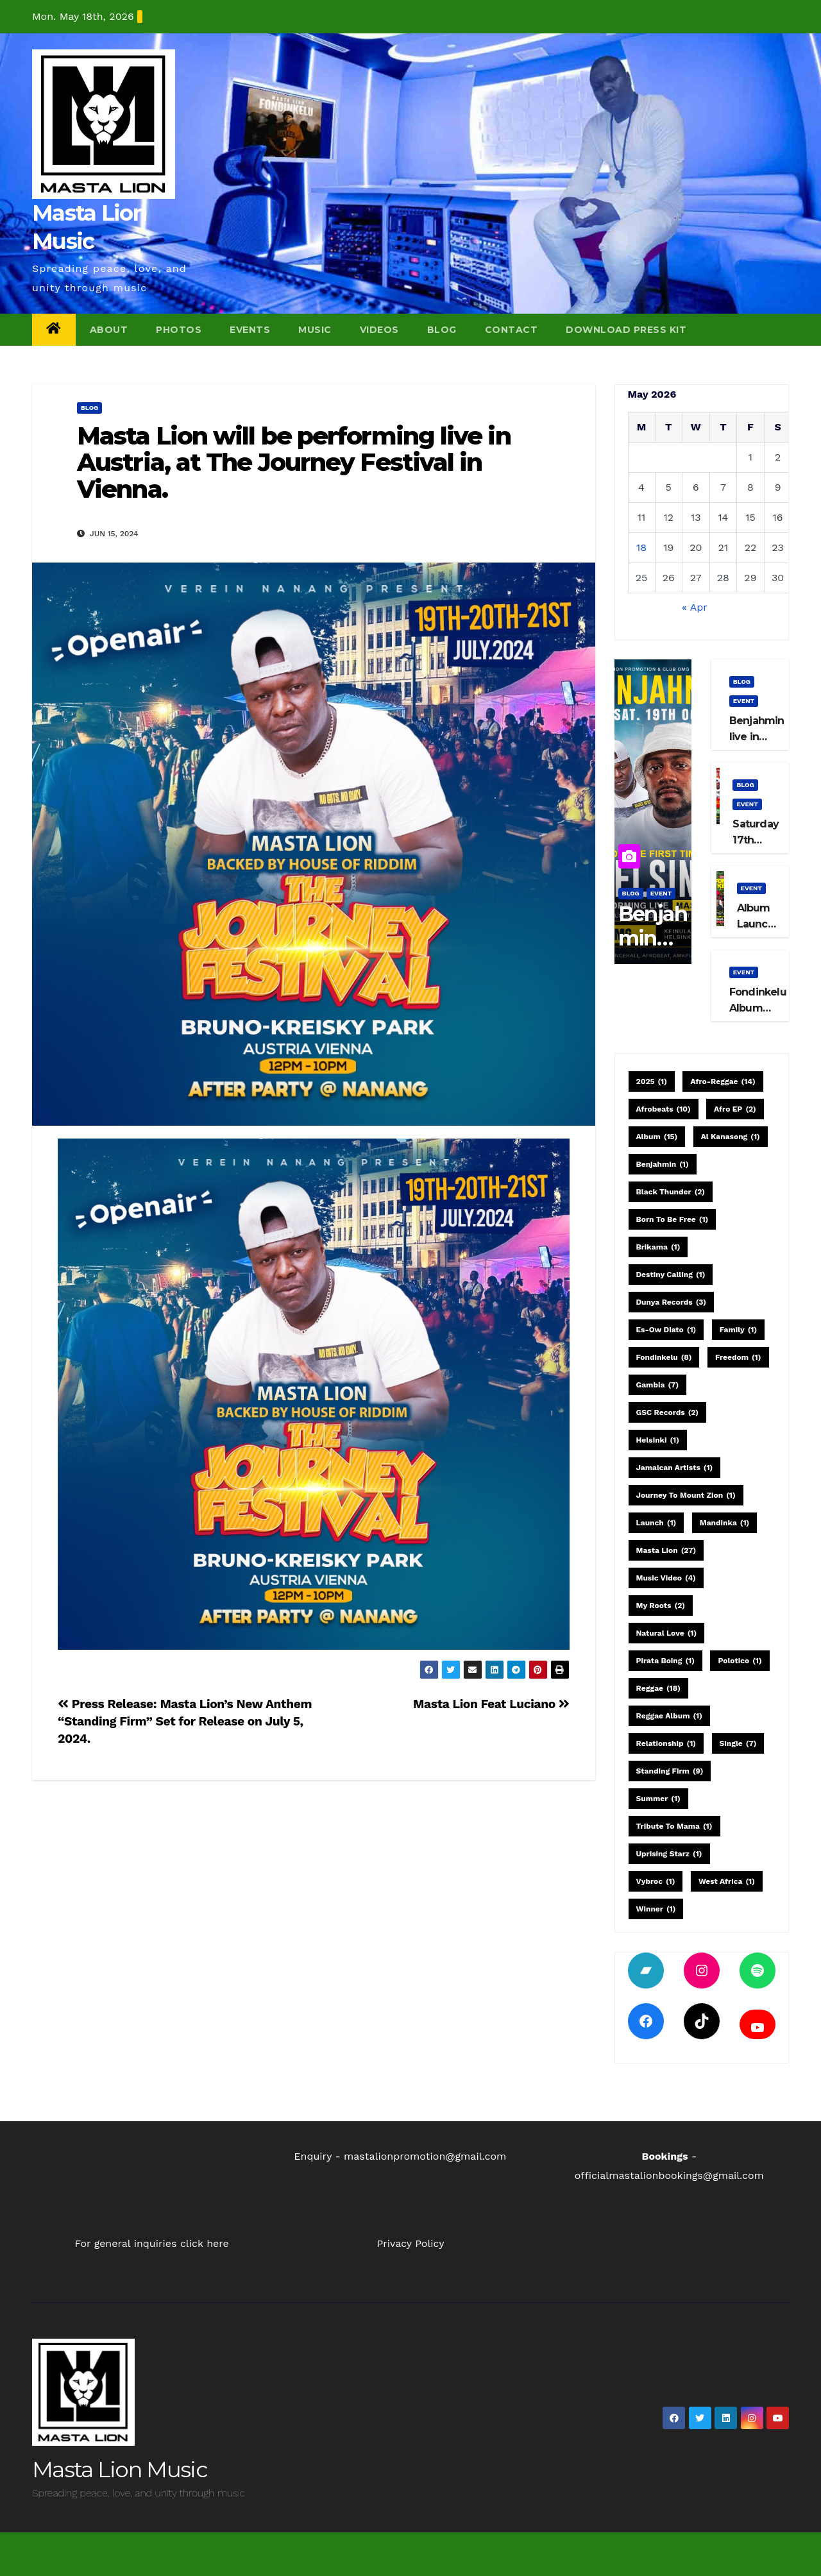 Image resolution: width=821 pixels, height=2576 pixels. I want to click on Privacy Policy, so click(410, 2243).